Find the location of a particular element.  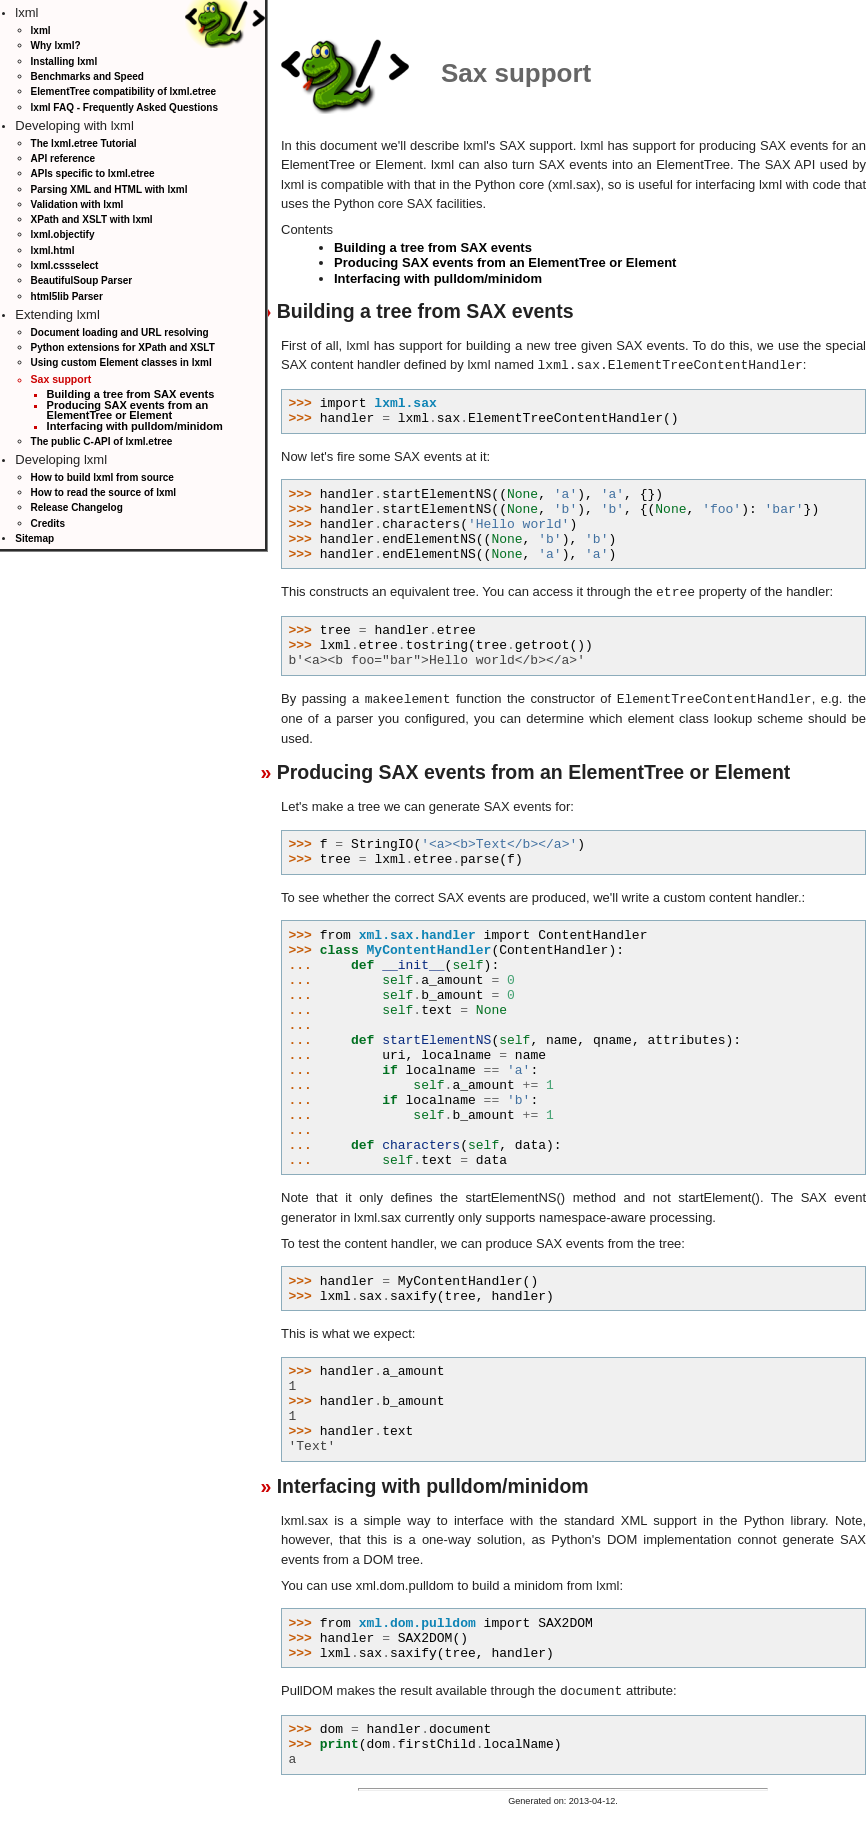

API reference is located at coordinates (63, 158).